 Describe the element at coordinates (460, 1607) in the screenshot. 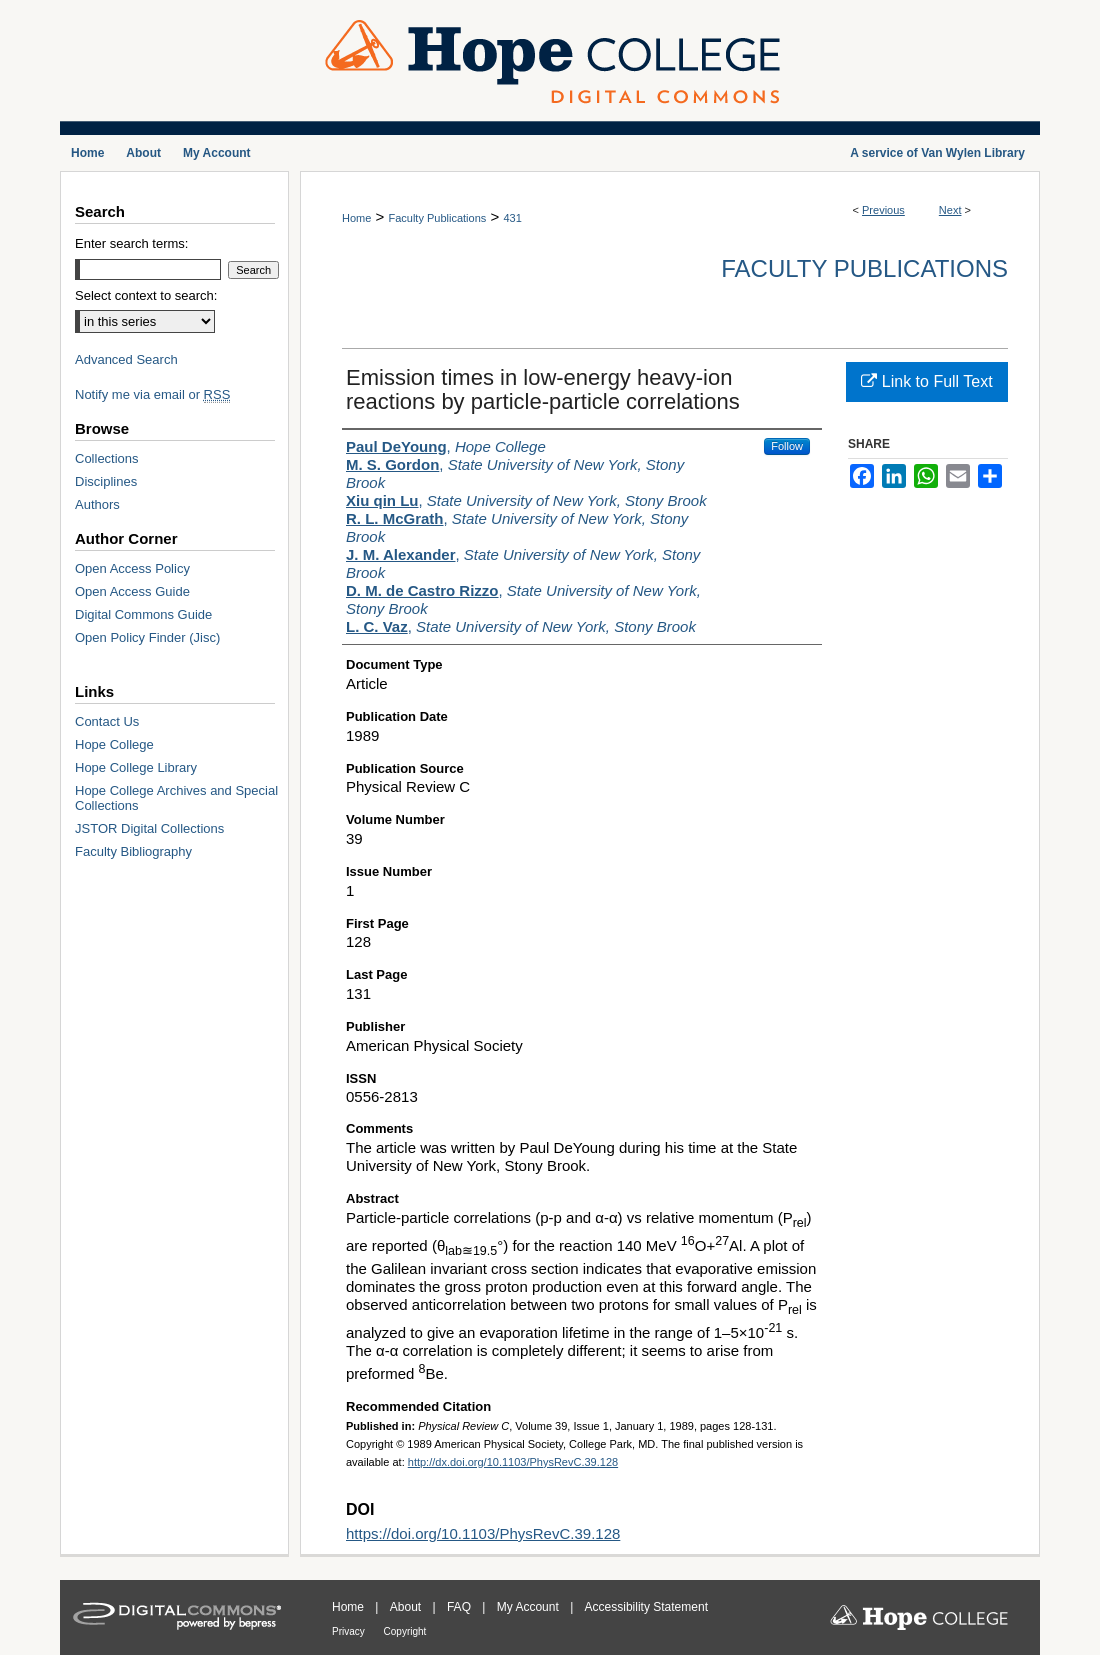

I see `FAQ` at that location.